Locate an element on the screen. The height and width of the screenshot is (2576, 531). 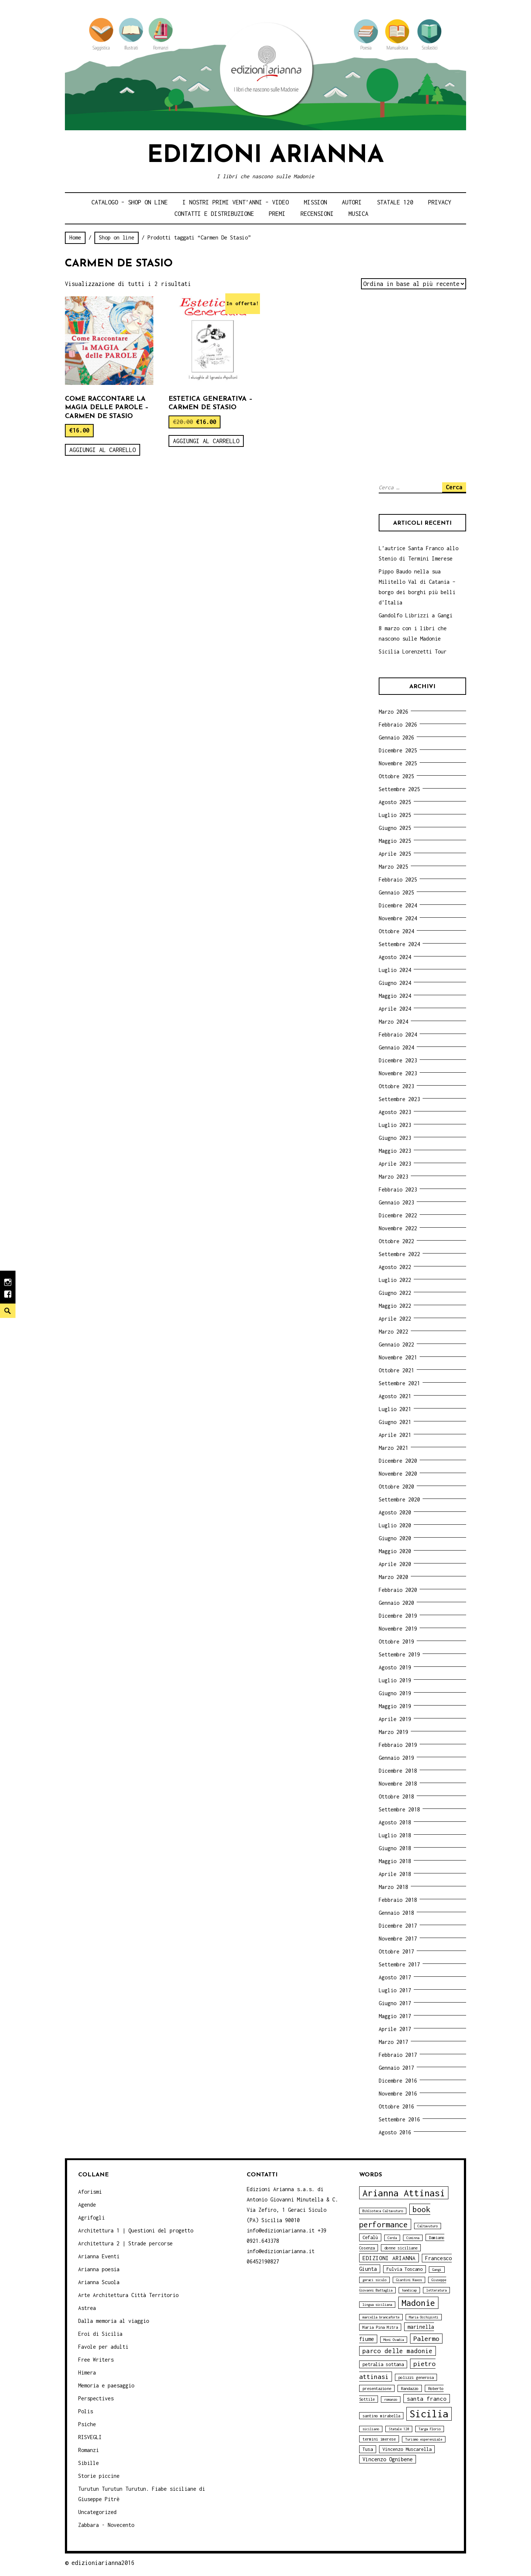
Agosto 2021 is located at coordinates (395, 1396).